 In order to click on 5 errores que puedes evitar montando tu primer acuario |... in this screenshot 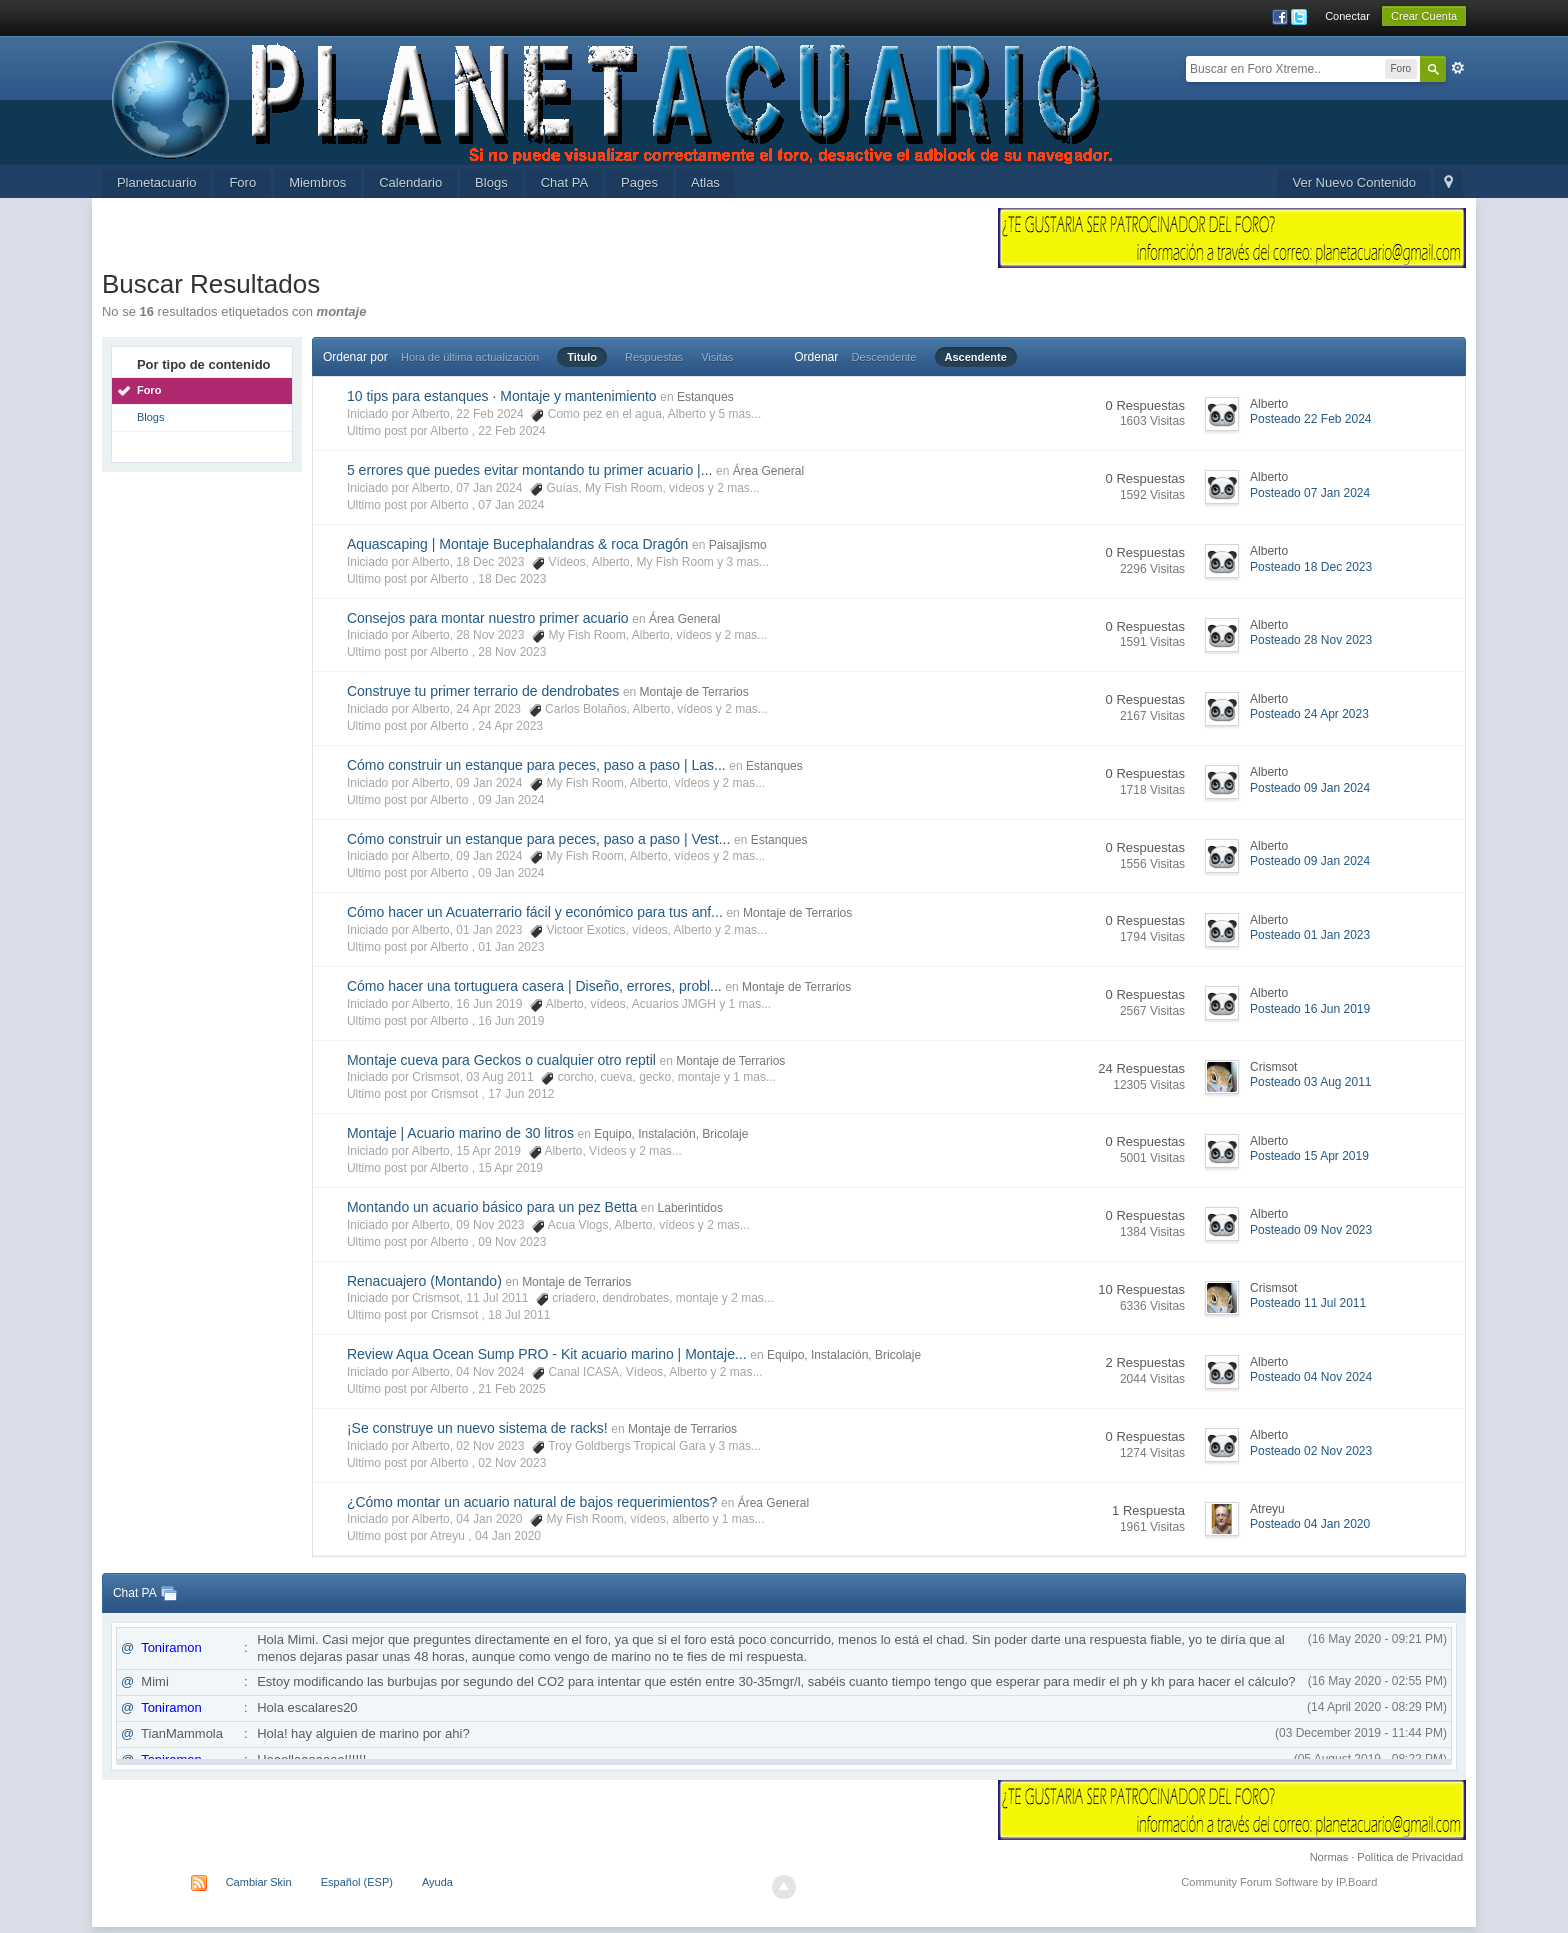, I will do `click(530, 470)`.